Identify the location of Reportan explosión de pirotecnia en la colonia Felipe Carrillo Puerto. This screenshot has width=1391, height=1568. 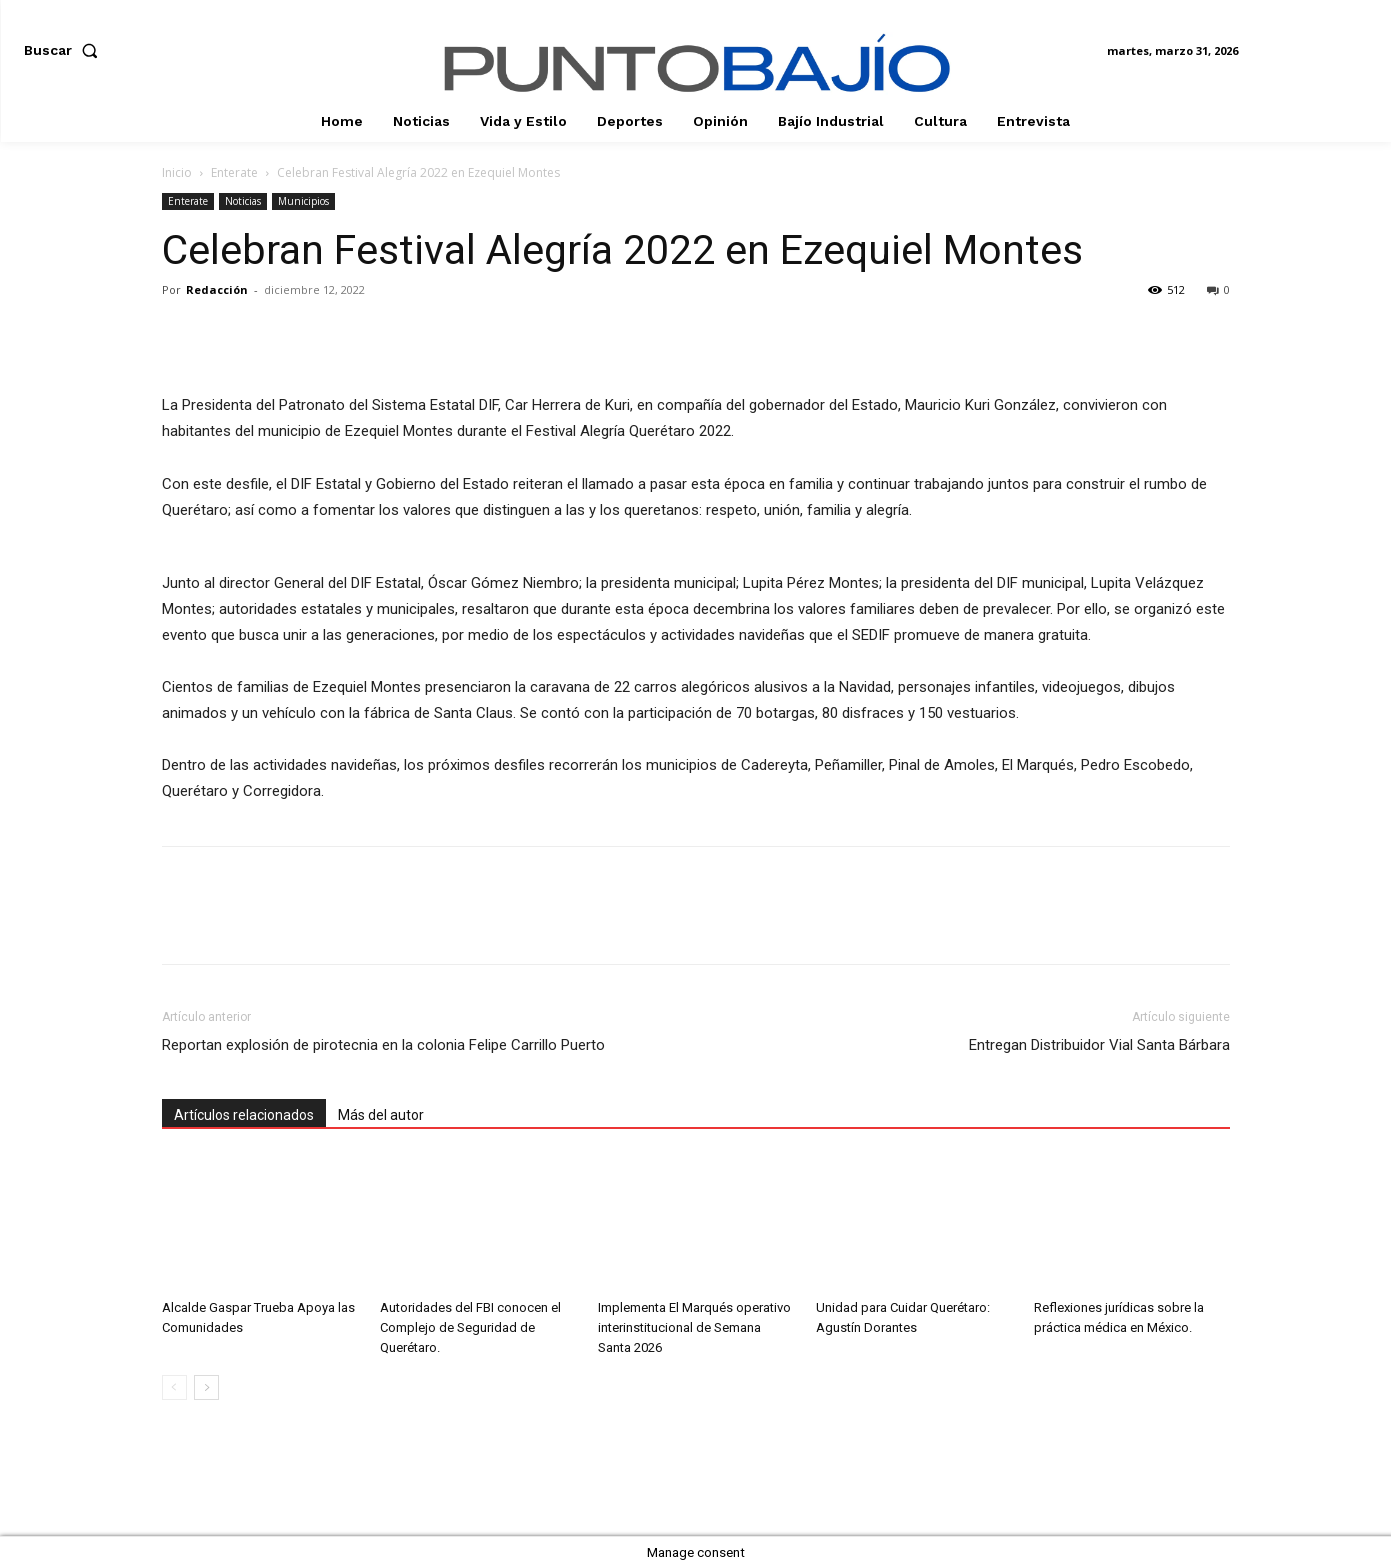
(383, 1045).